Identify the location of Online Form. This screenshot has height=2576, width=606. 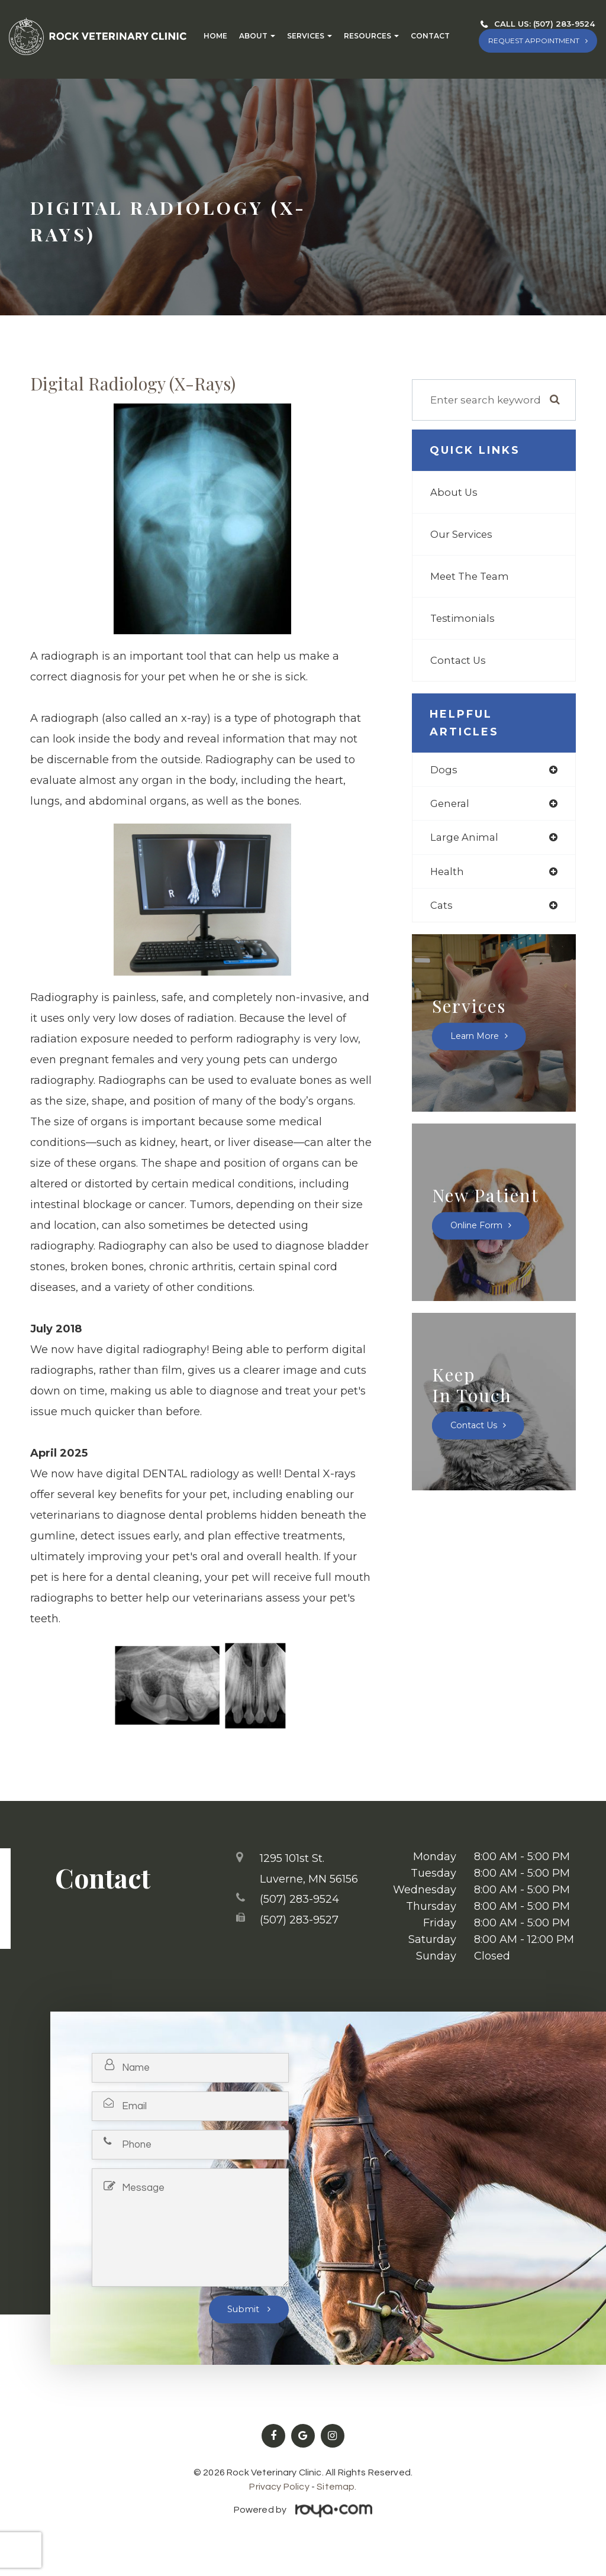
(478, 1227).